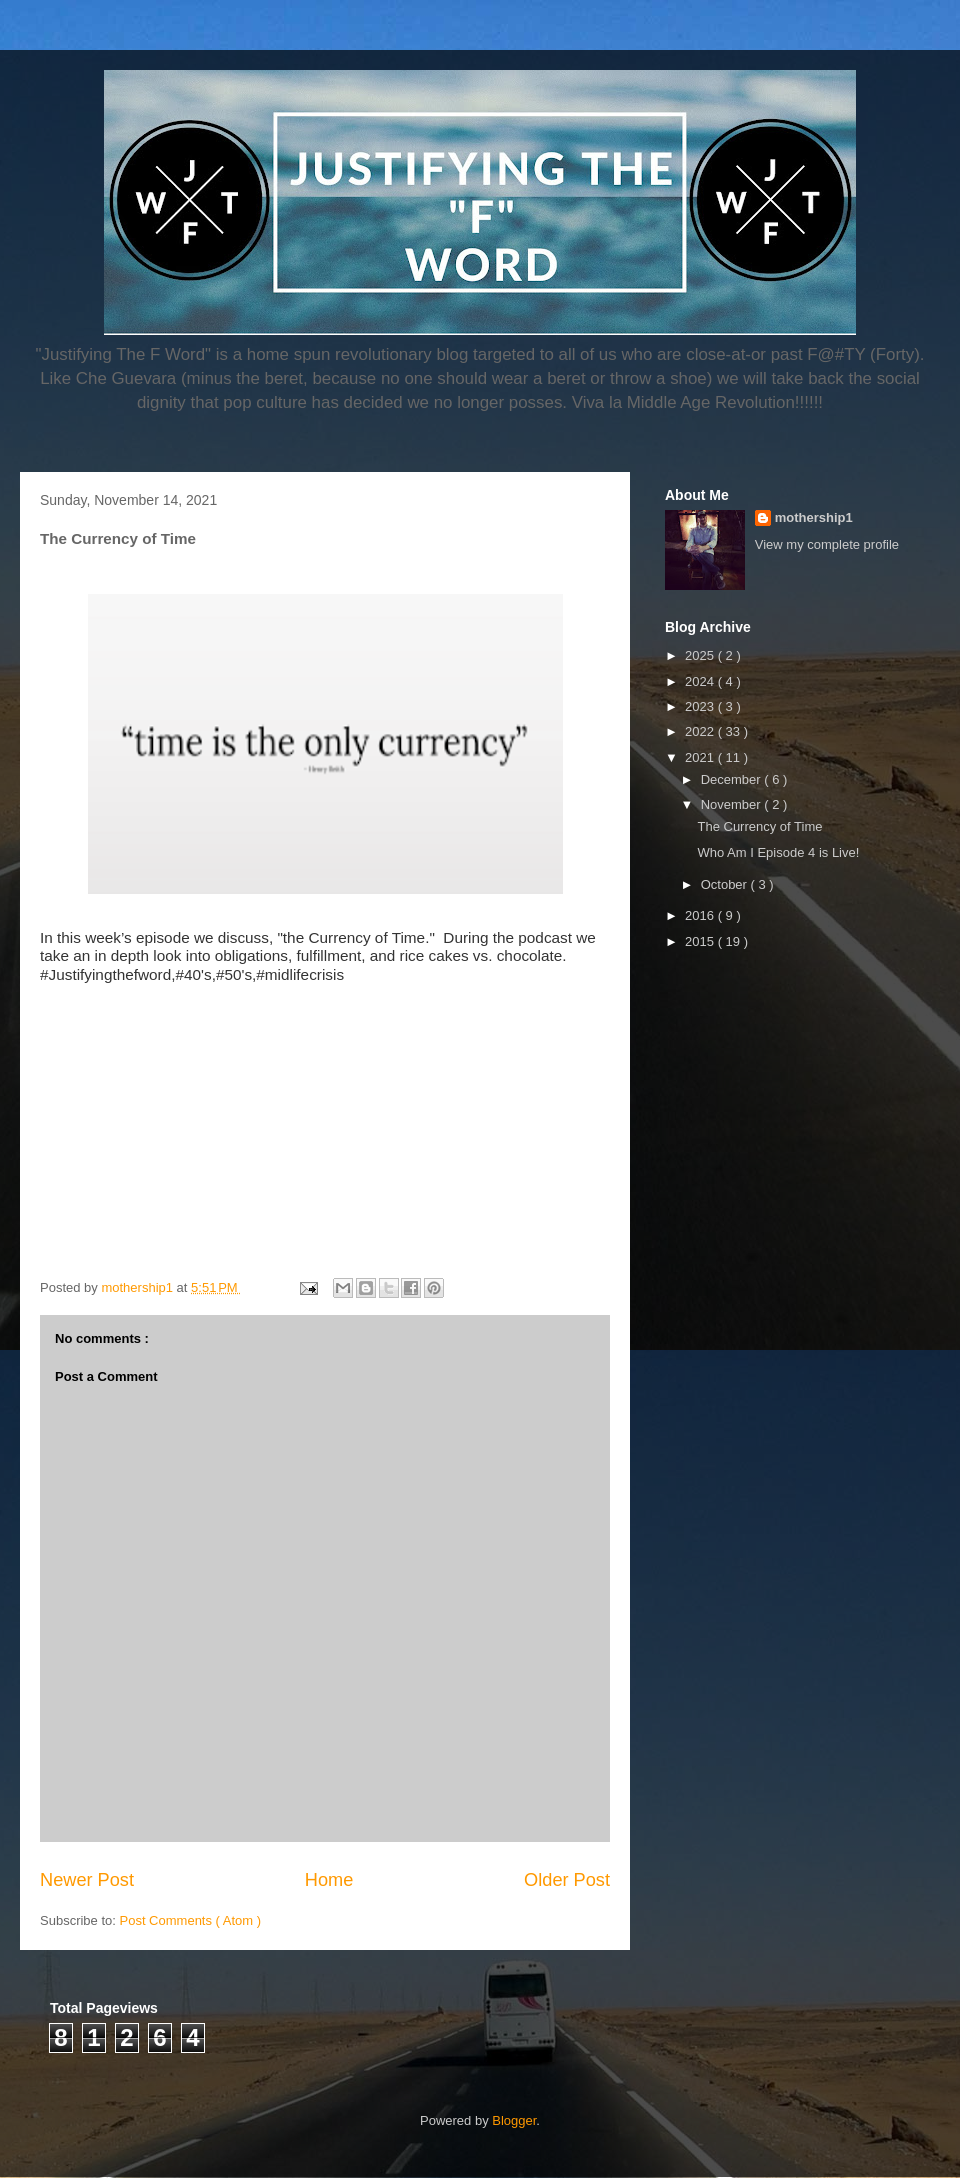 The width and height of the screenshot is (960, 2178). I want to click on Home, so click(329, 1880).